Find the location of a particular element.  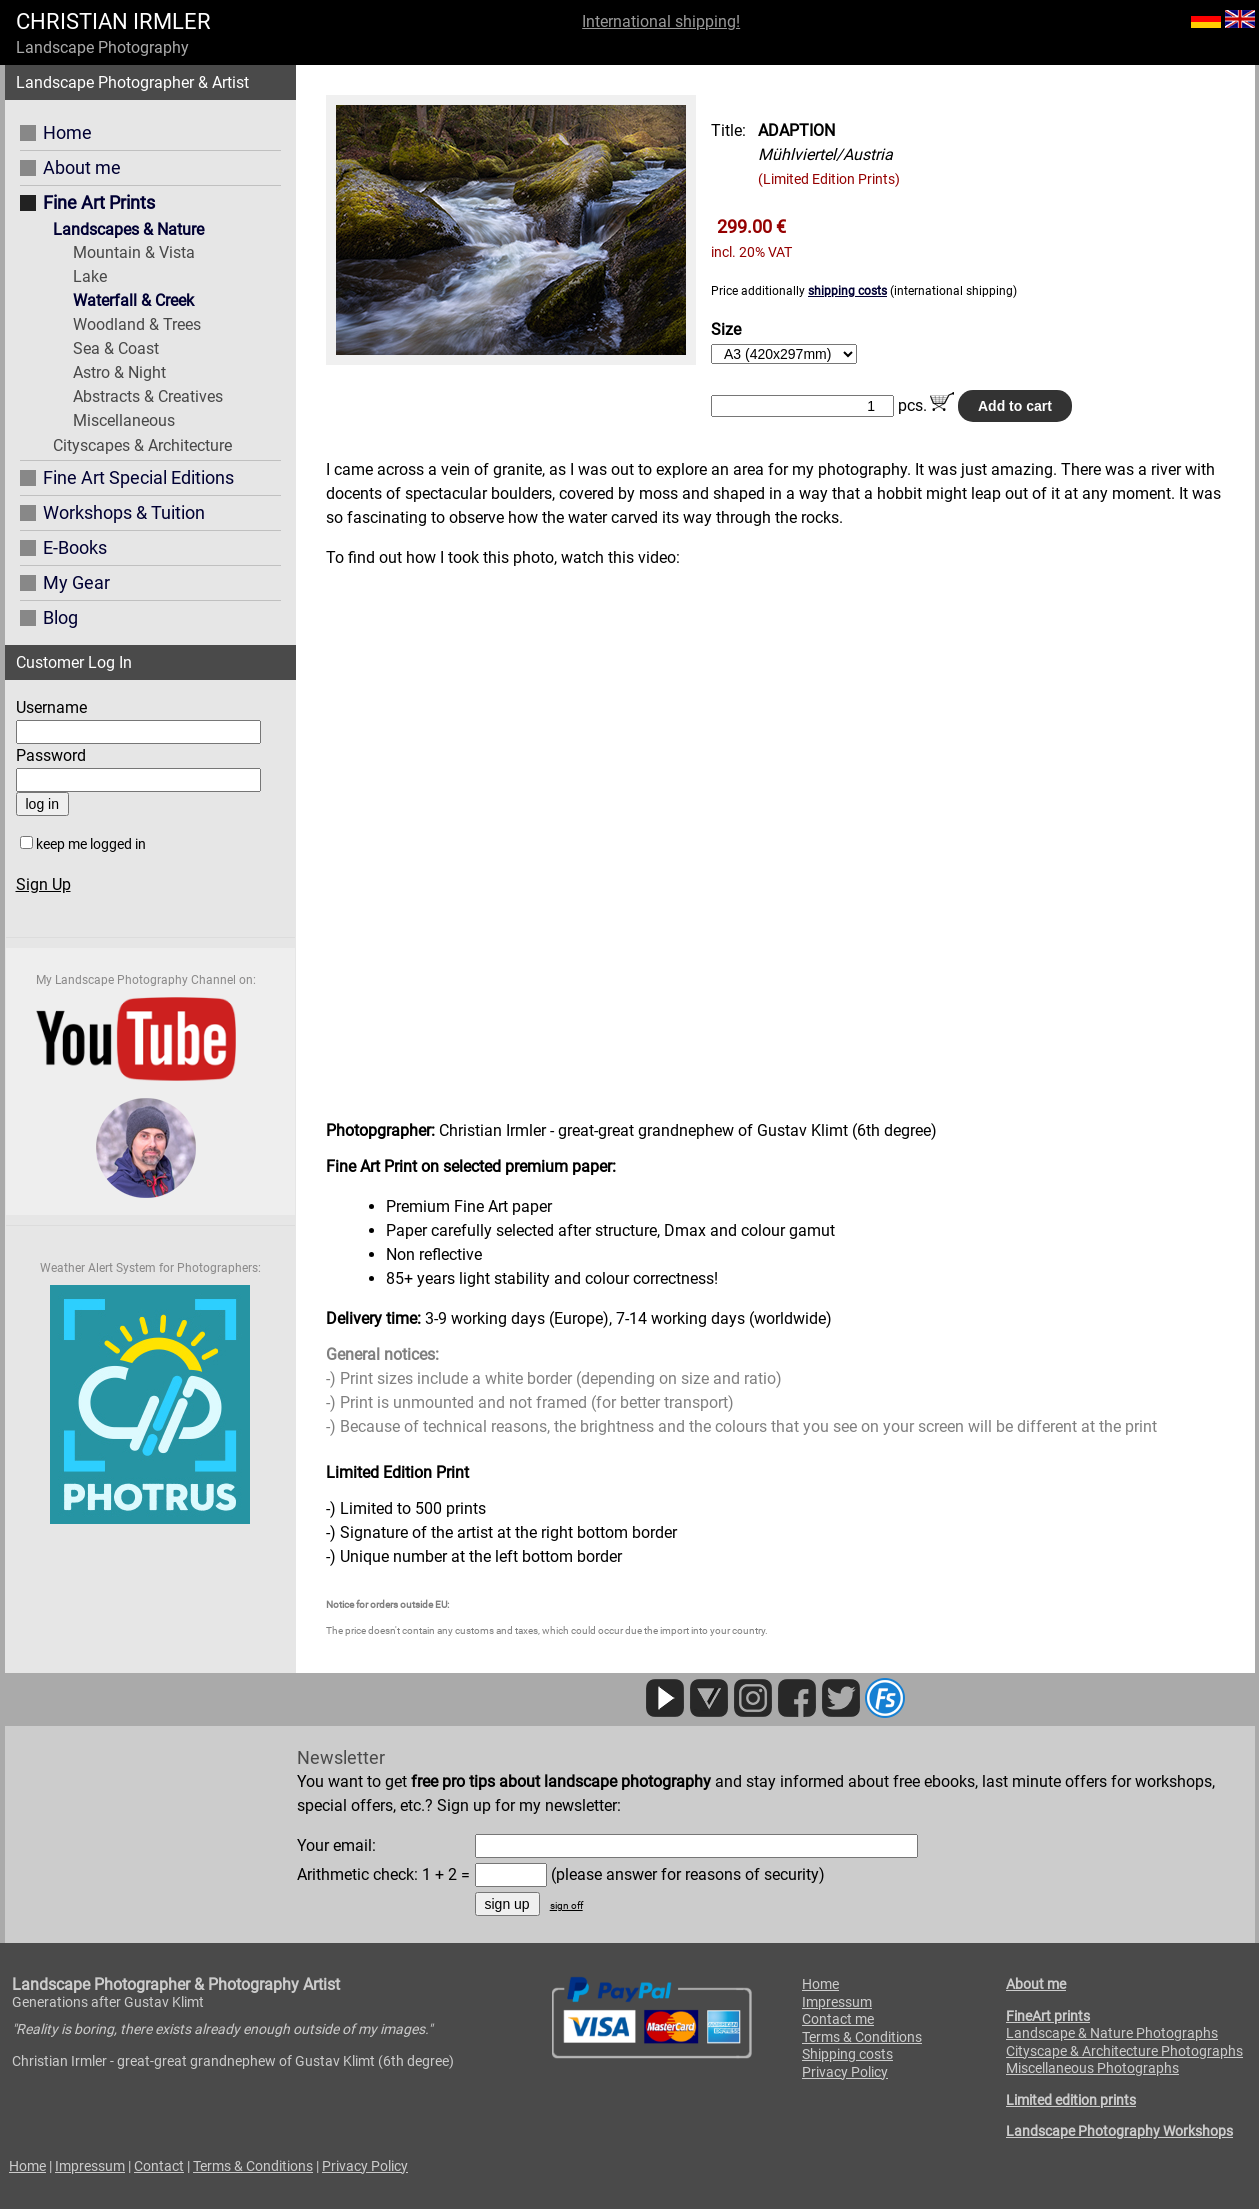

Impressum is located at coordinates (837, 2002).